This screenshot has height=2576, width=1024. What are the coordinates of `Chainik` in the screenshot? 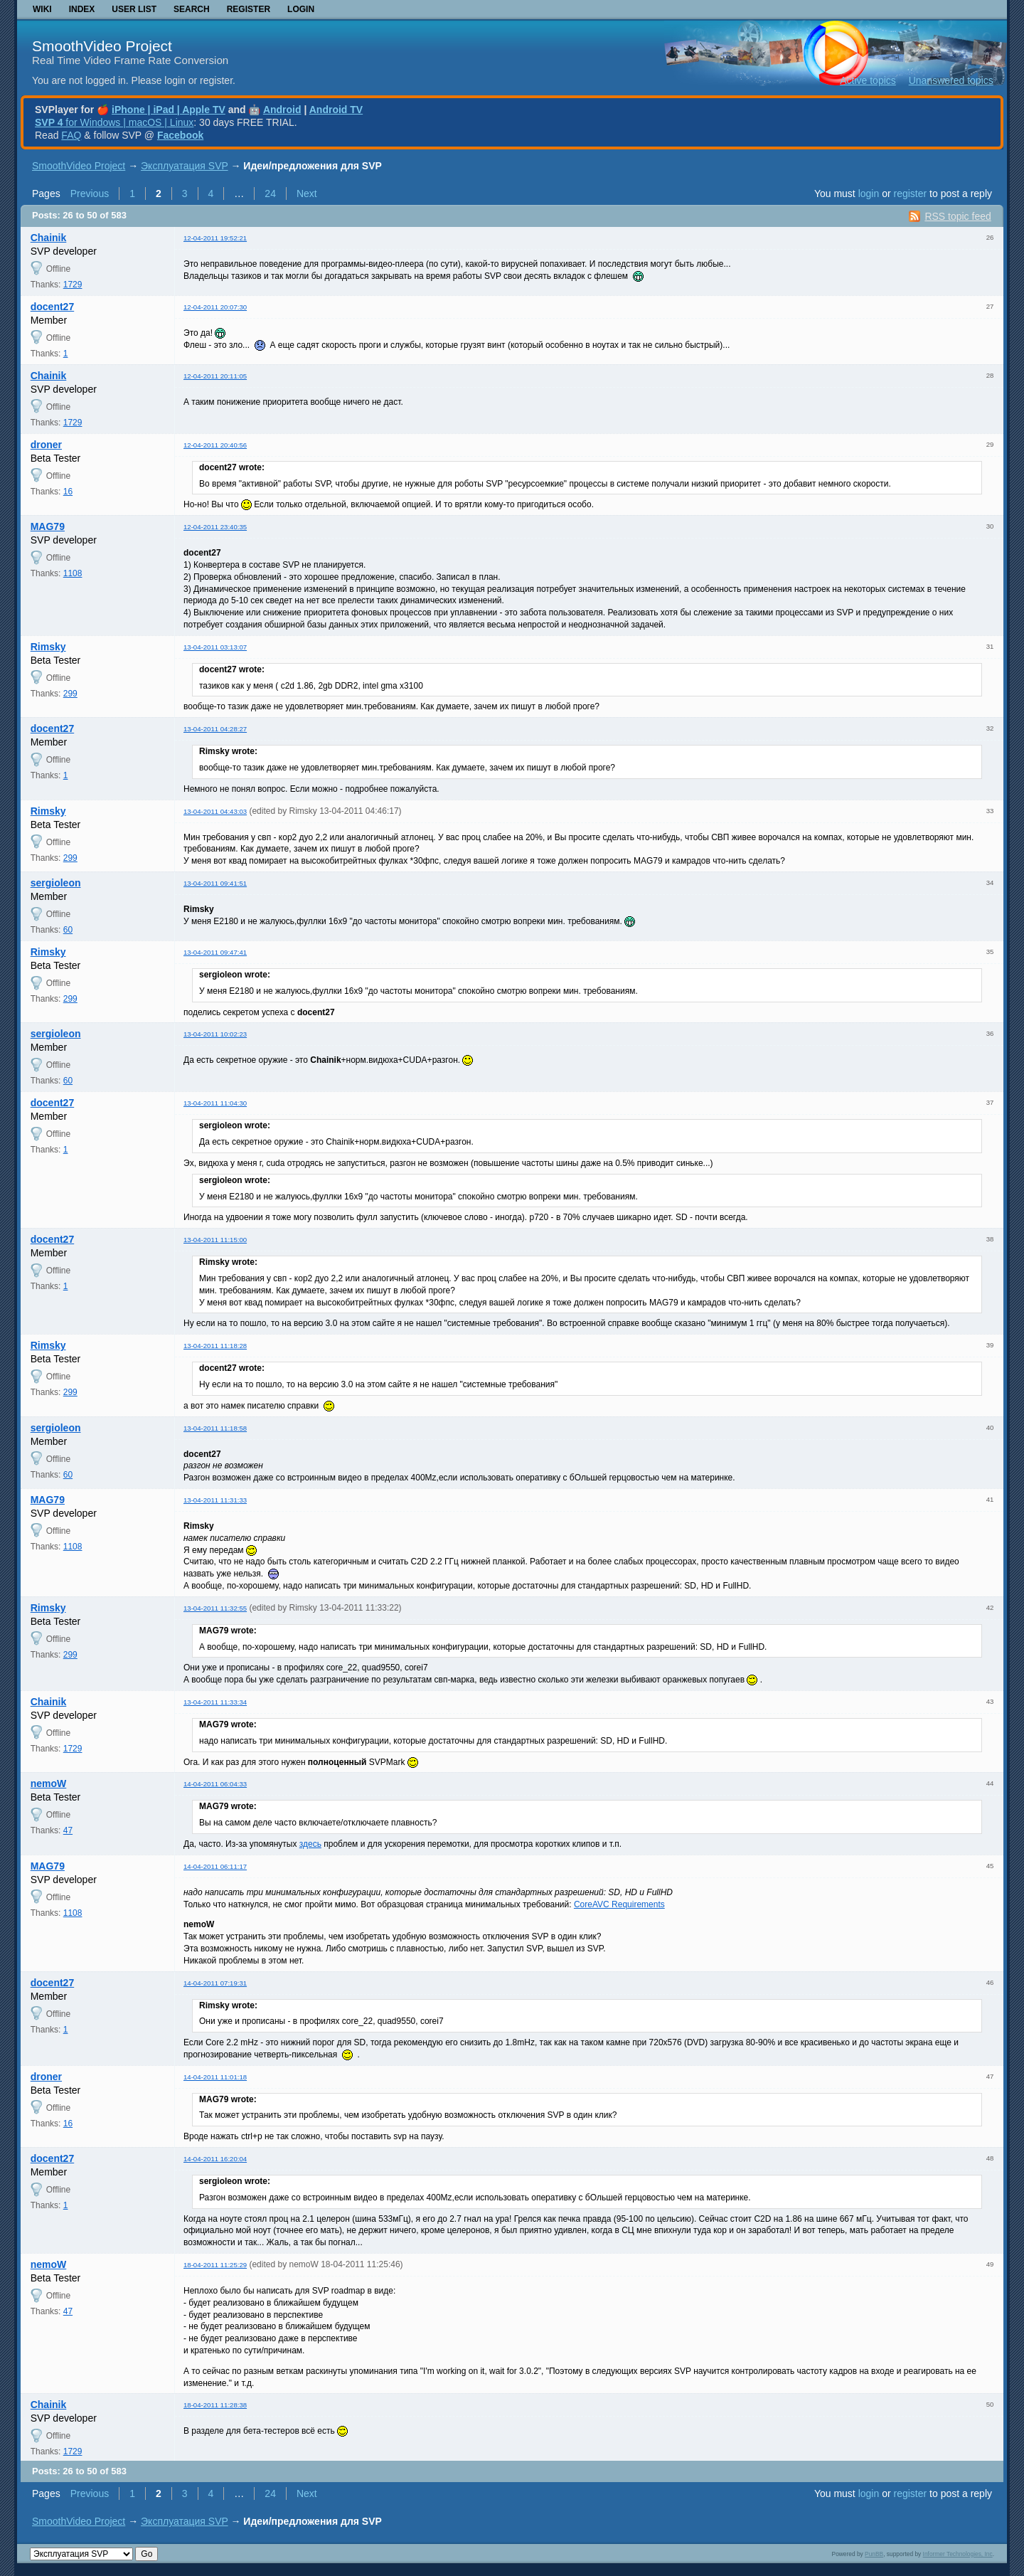 It's located at (49, 237).